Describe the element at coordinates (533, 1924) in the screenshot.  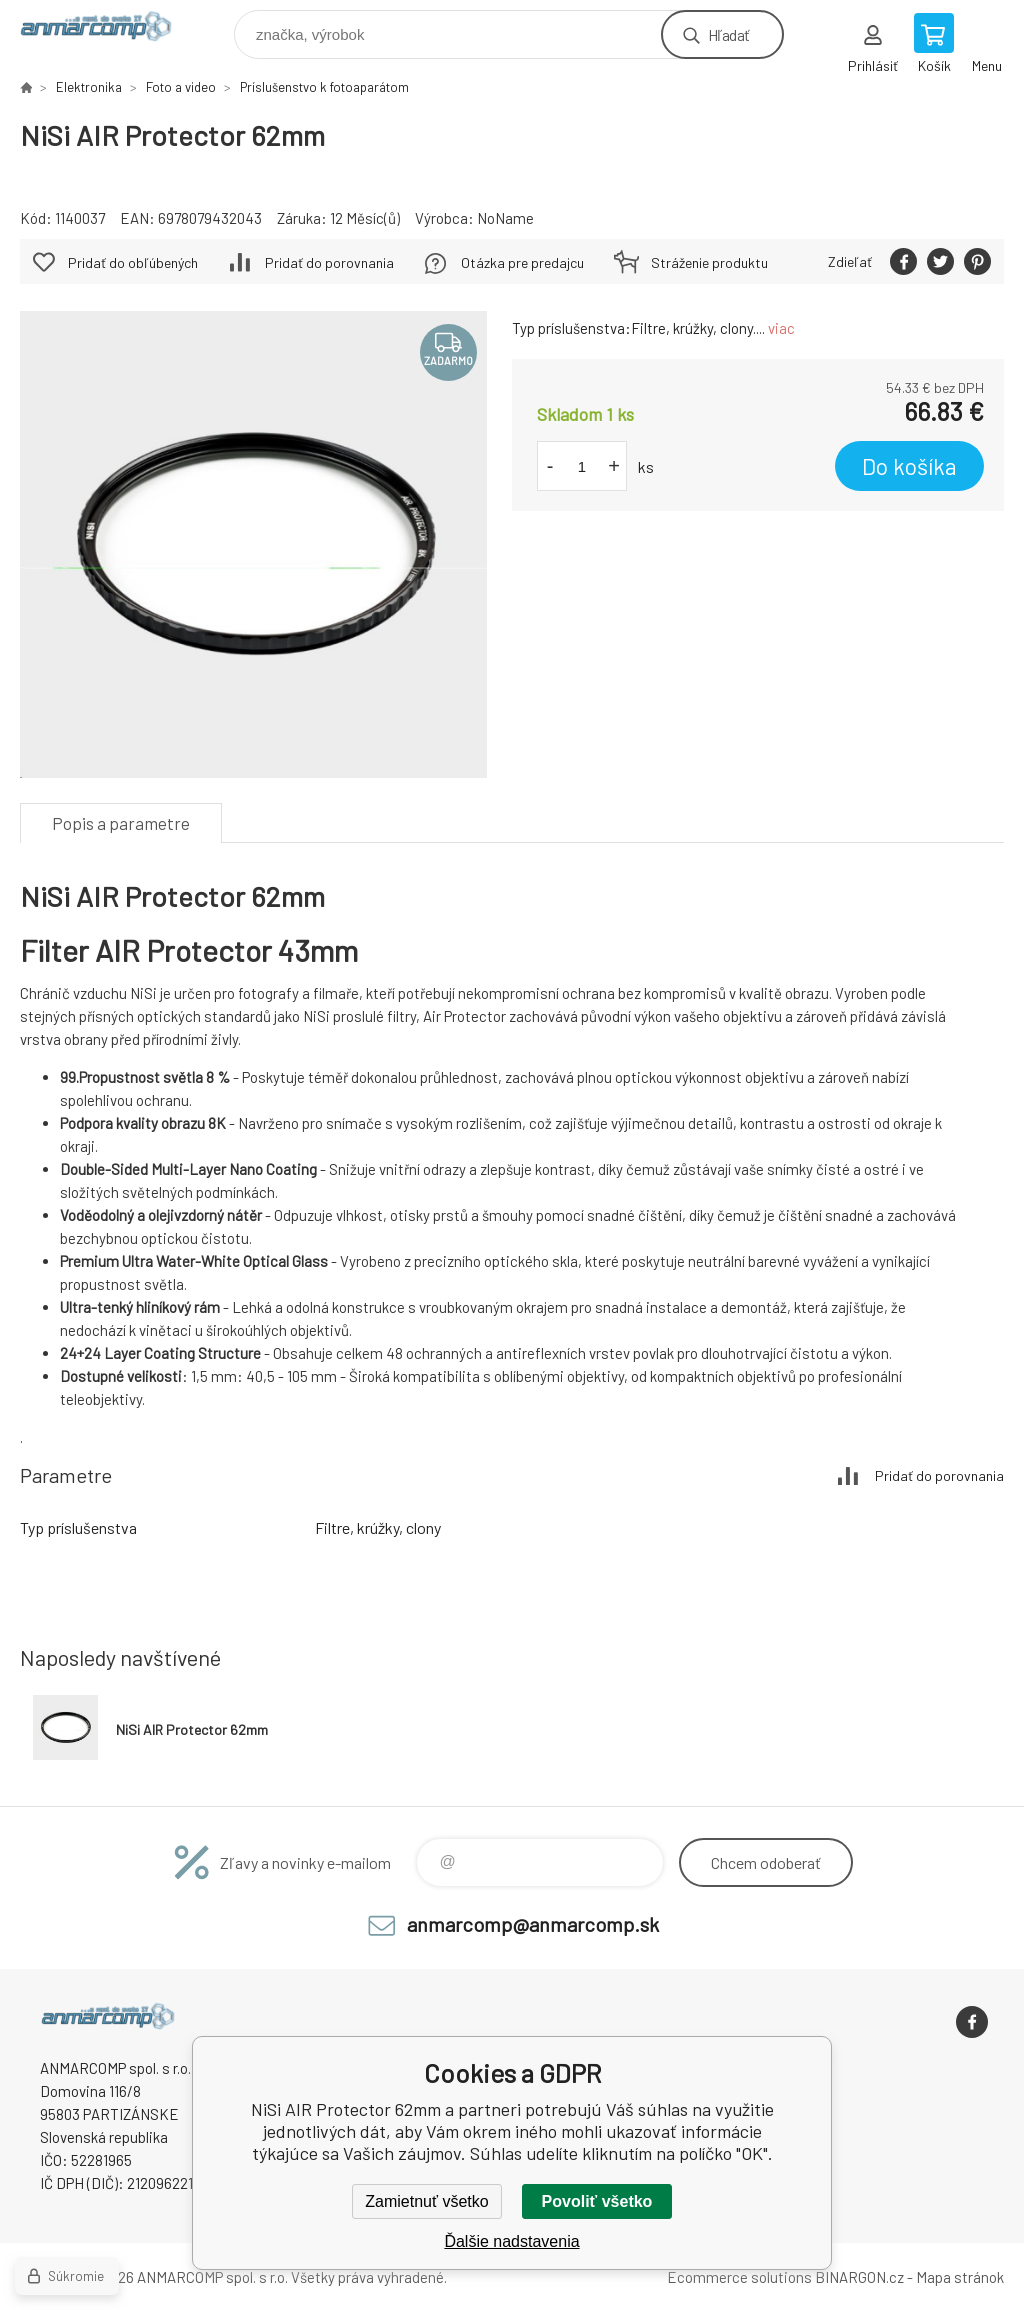
I see `anmarcomp@anmarcomp.sk` at that location.